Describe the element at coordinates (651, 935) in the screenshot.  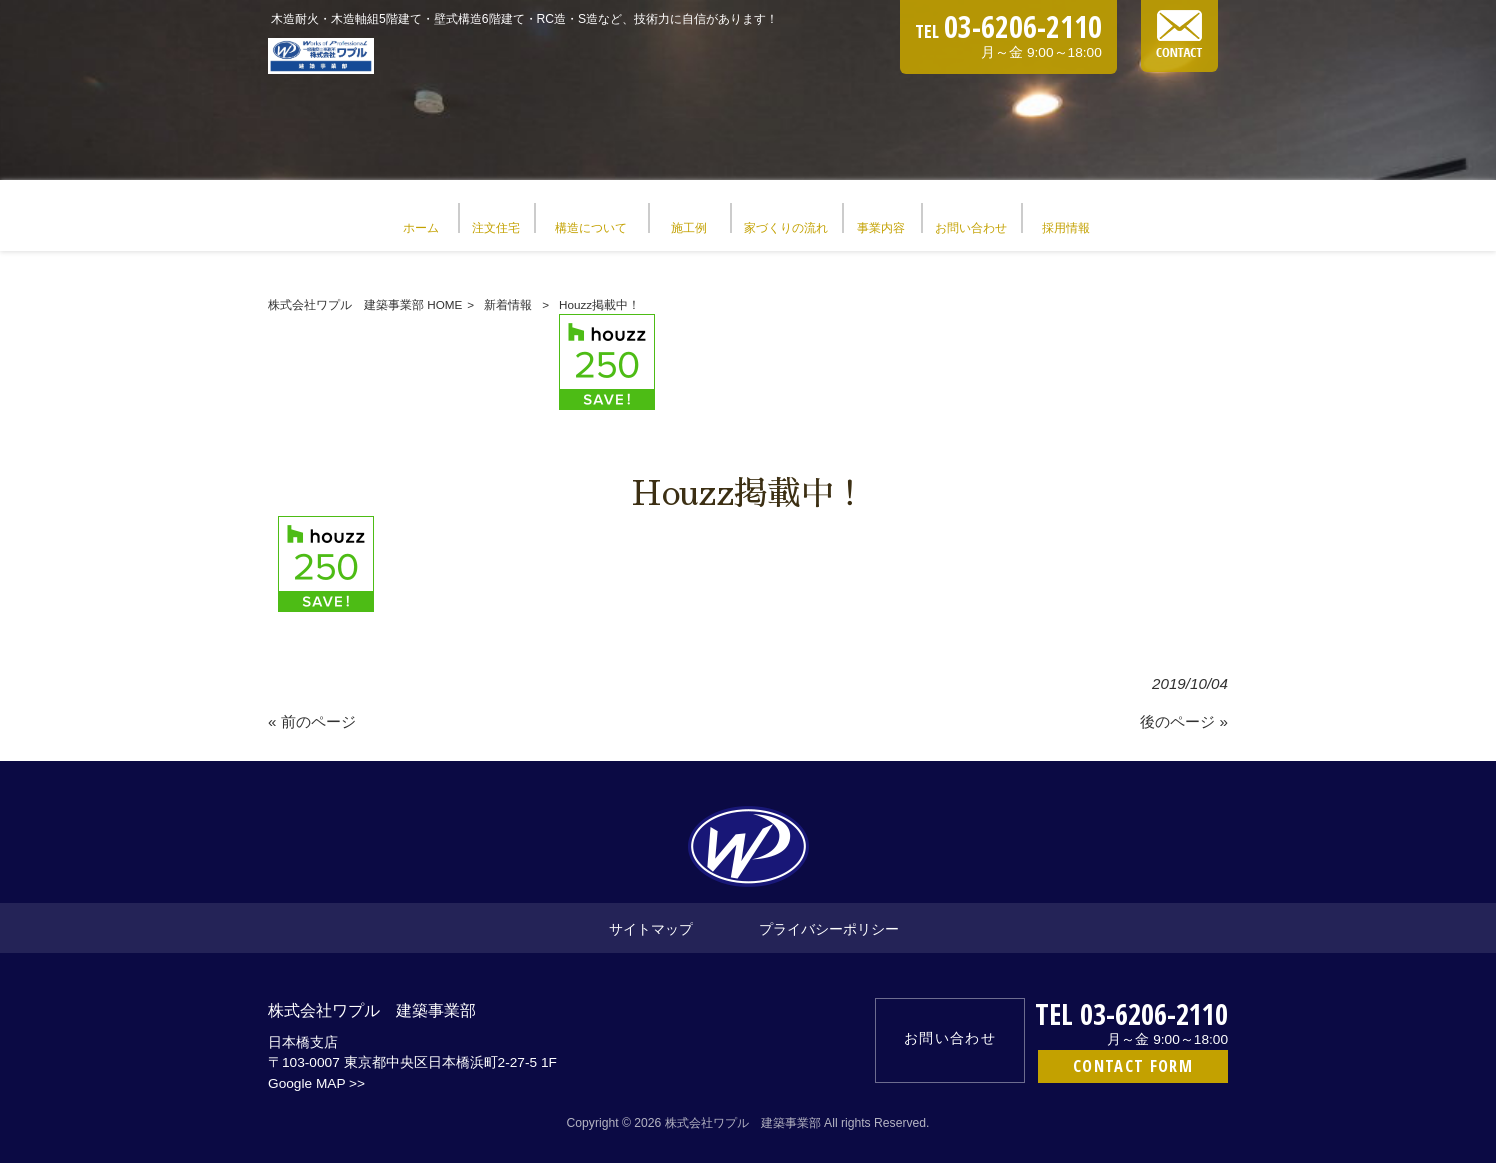
I see `サイトマップ` at that location.